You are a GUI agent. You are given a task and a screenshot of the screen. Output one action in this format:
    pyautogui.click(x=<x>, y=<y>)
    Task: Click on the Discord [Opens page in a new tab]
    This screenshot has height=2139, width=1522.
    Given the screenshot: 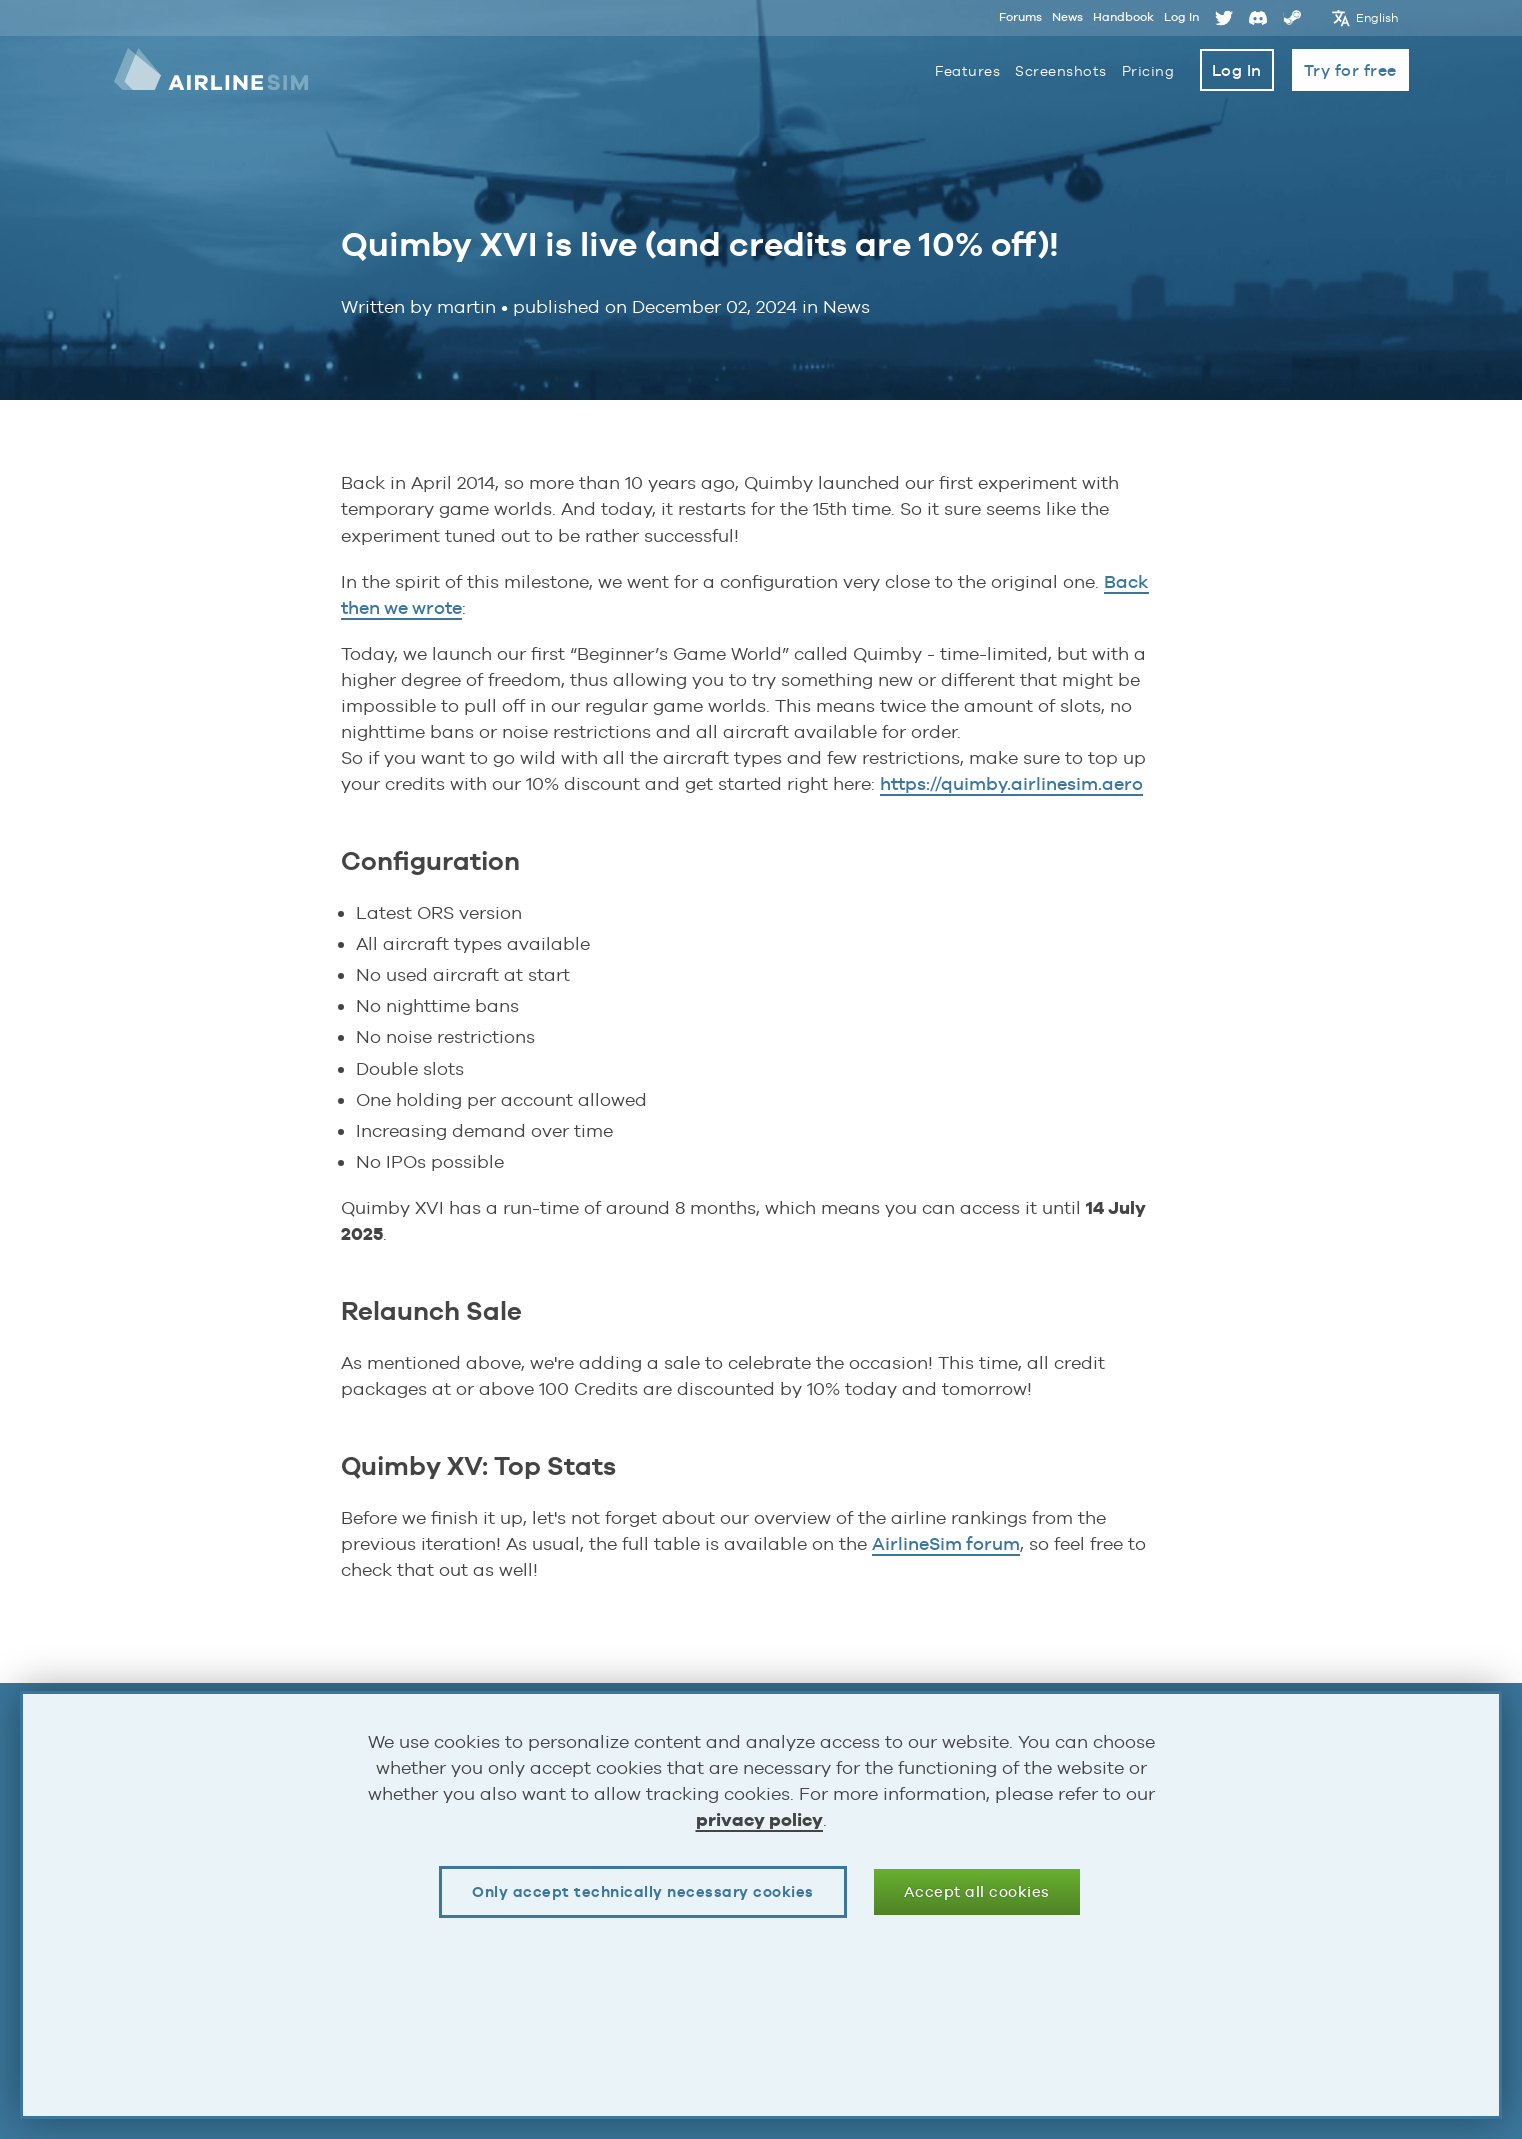 What is the action you would take?
    pyautogui.click(x=1258, y=18)
    